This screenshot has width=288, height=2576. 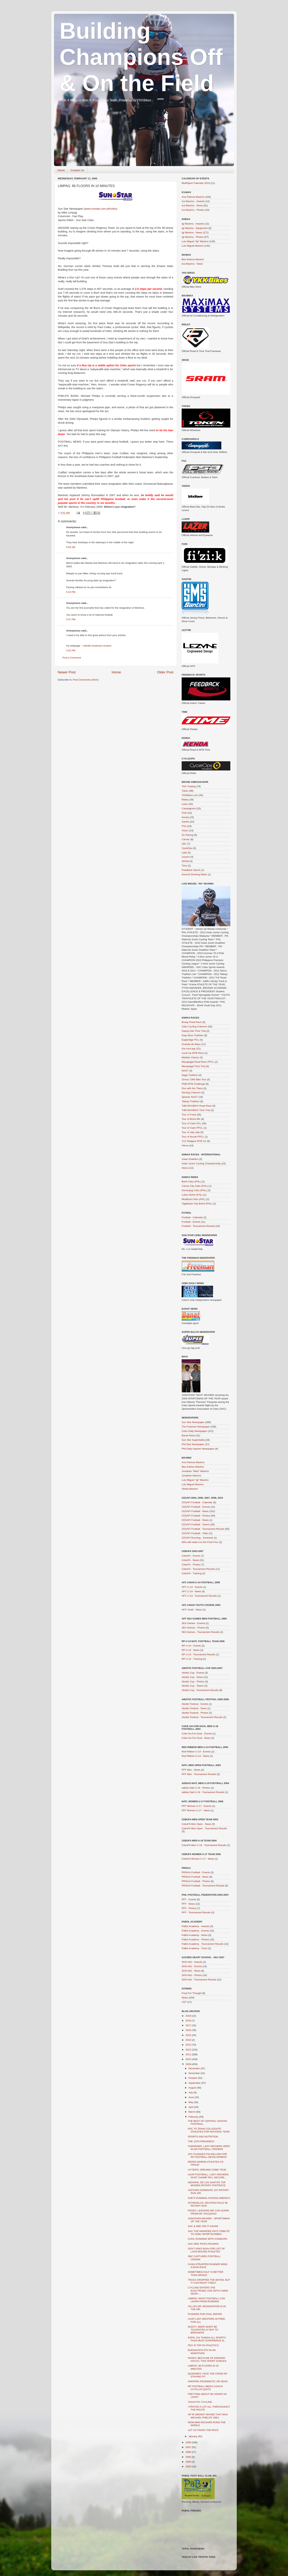 I want to click on SHS-HdJ - Photos, so click(x=192, y=1975).